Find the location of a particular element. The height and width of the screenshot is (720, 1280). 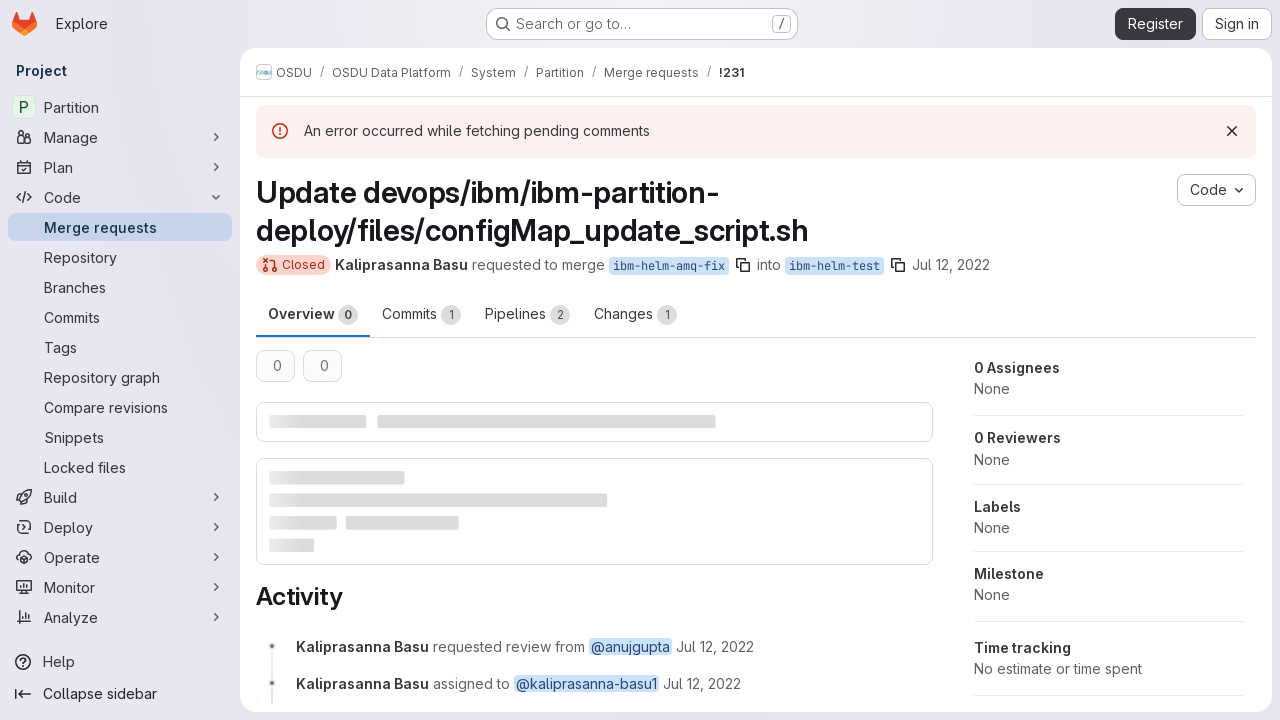

[Commits] is located at coordinates (120, 317).